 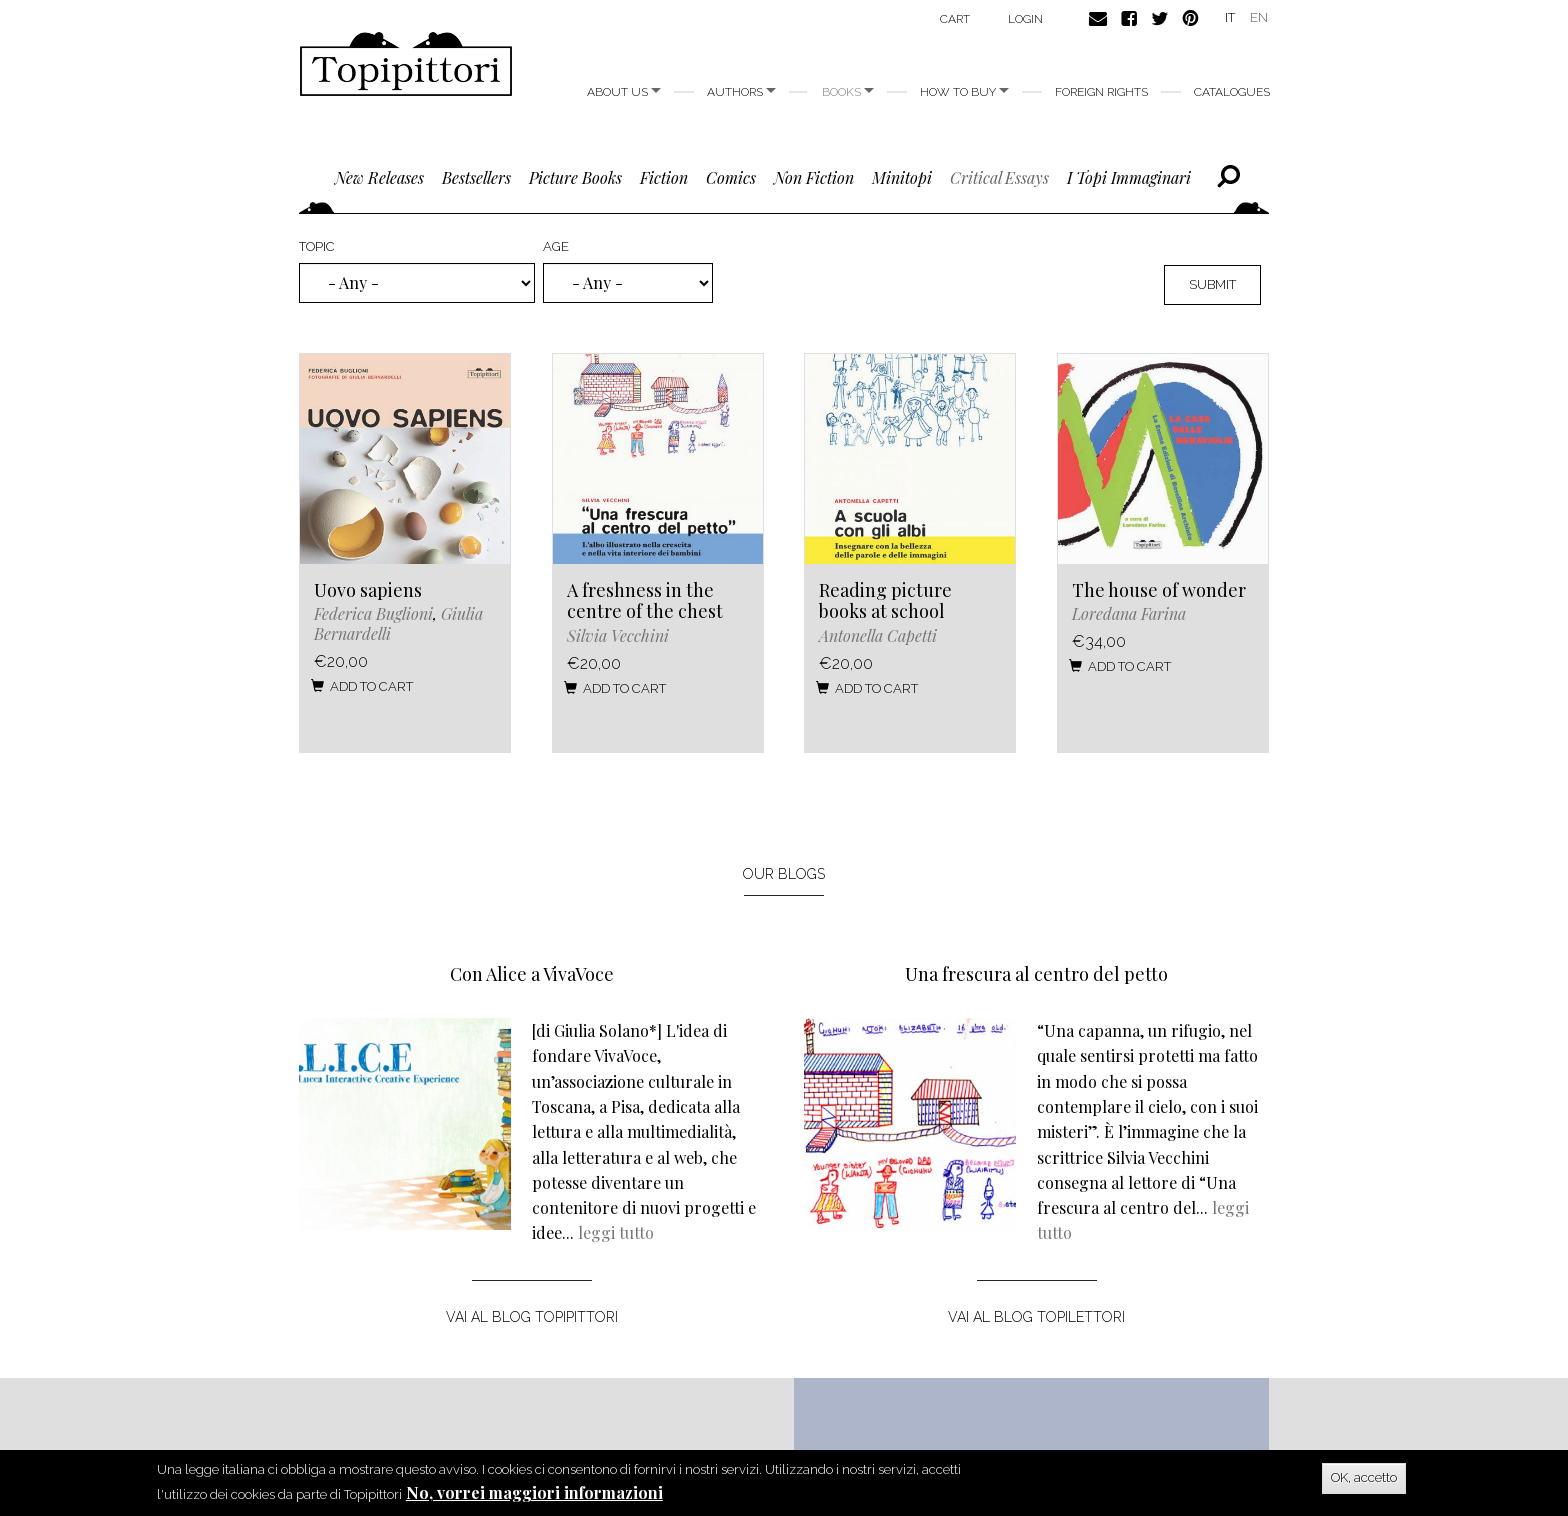 I want to click on bestsellers, so click(x=476, y=177).